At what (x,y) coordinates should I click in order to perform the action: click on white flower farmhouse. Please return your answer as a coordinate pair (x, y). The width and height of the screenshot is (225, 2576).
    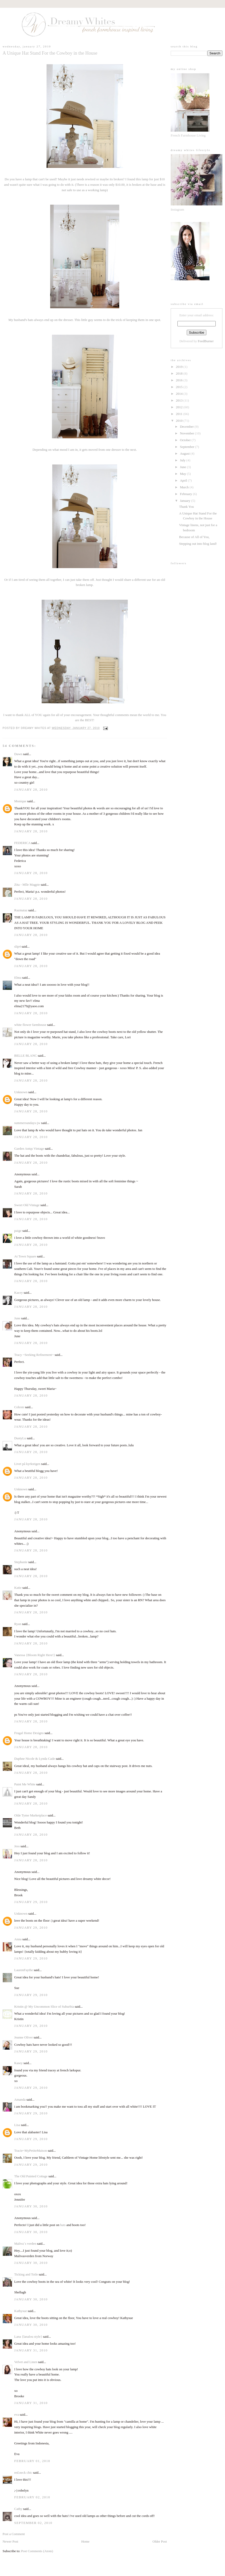
    Looking at the image, I should click on (30, 1025).